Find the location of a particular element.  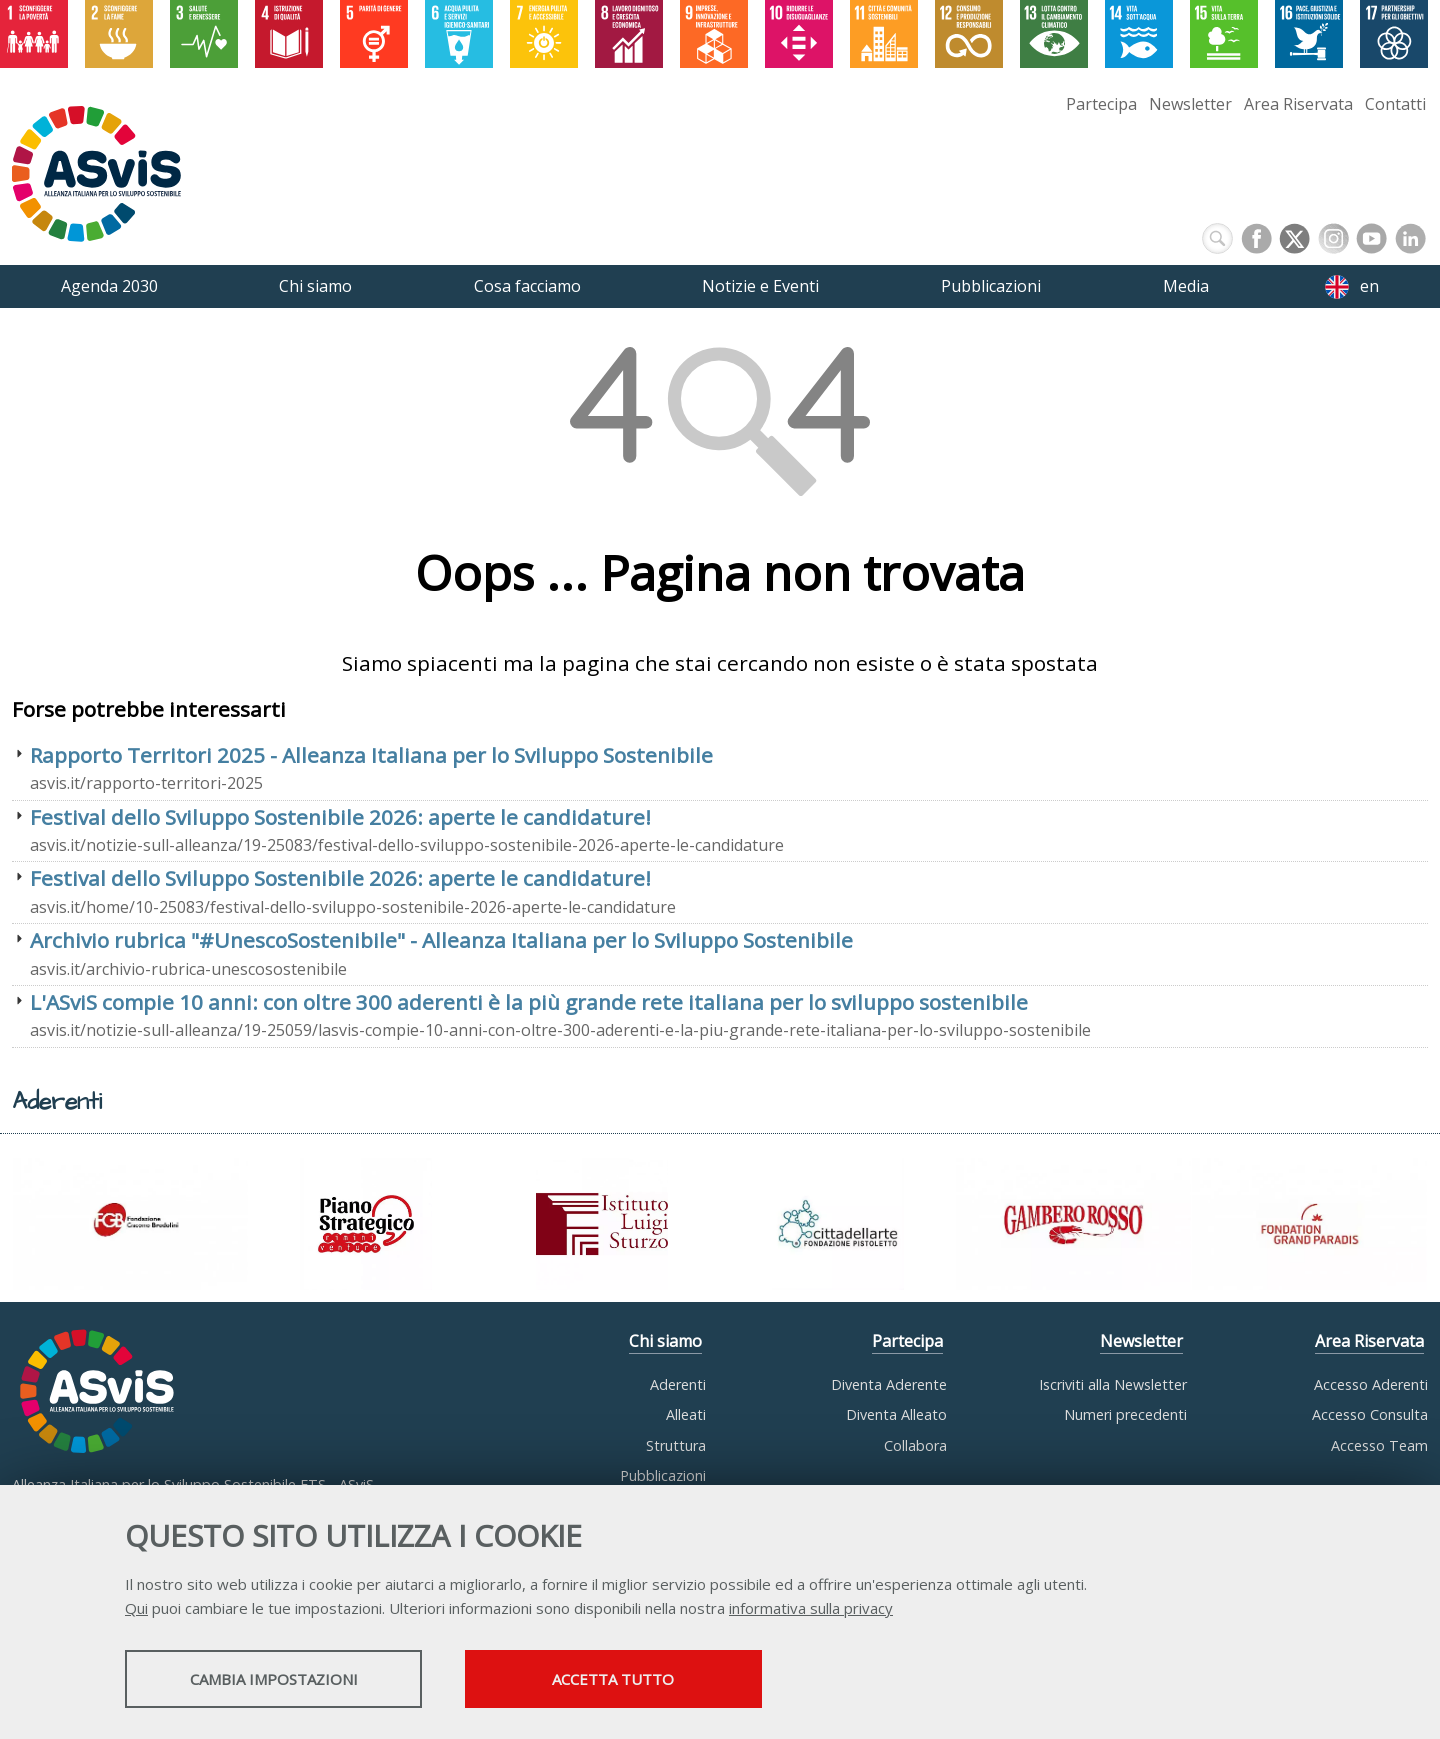

Newsletter is located at coordinates (1190, 104).